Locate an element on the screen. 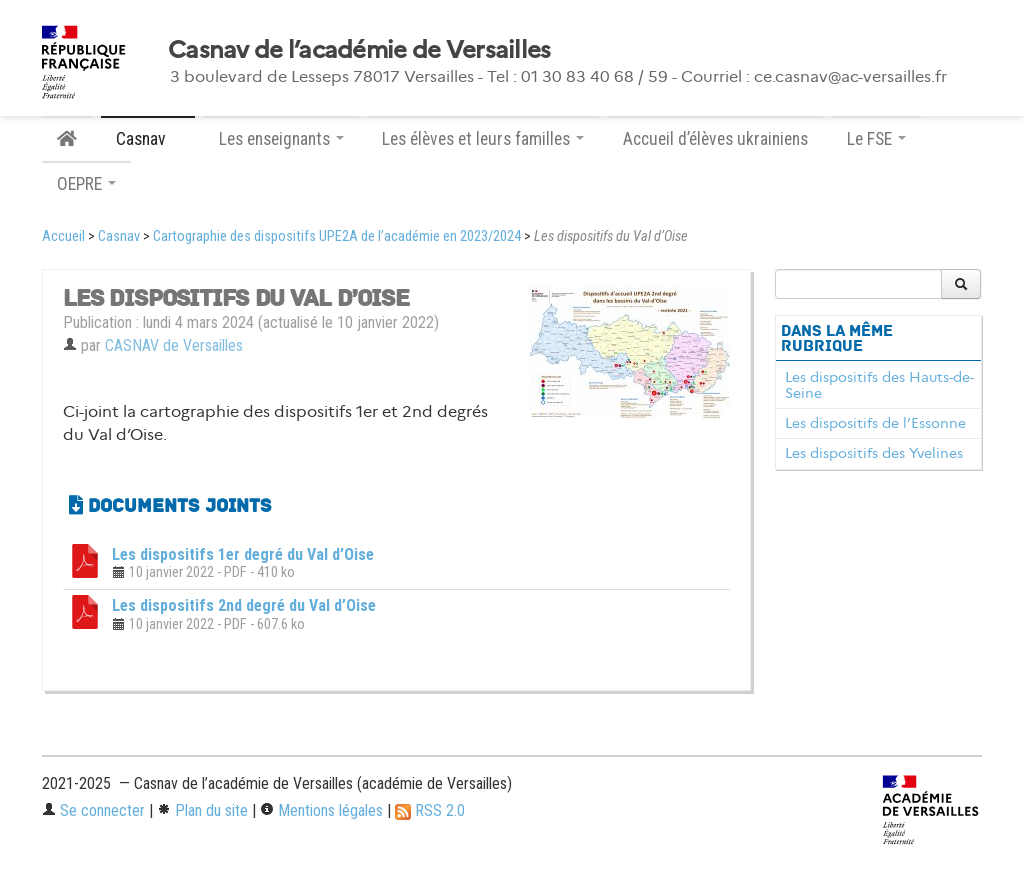  Les dispositifs des Yvelines is located at coordinates (874, 453).